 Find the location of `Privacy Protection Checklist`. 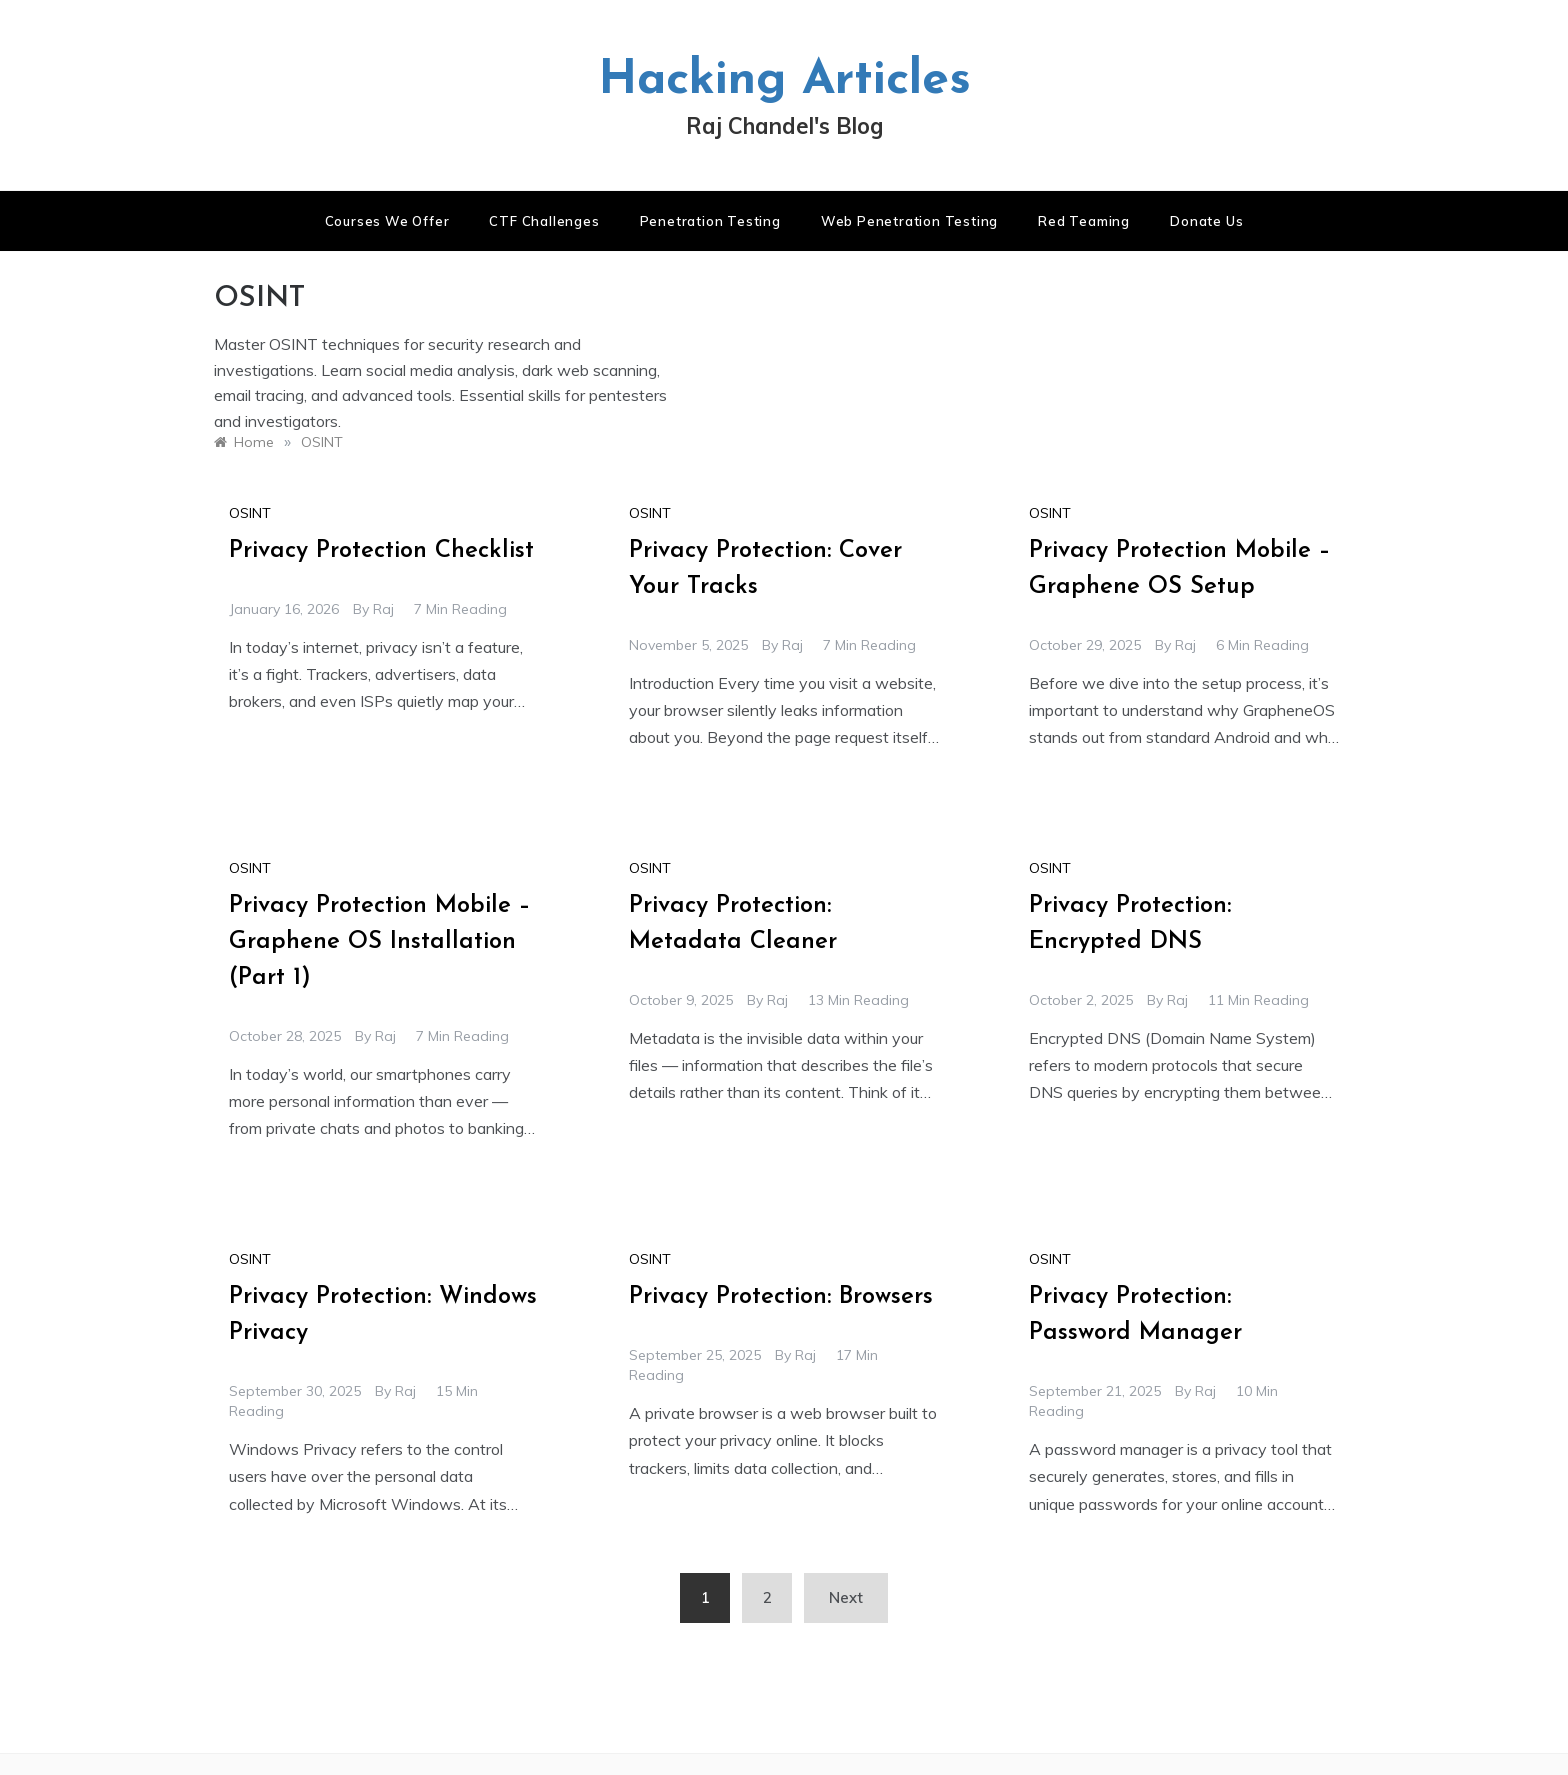

Privacy Protection Checklist is located at coordinates (381, 551).